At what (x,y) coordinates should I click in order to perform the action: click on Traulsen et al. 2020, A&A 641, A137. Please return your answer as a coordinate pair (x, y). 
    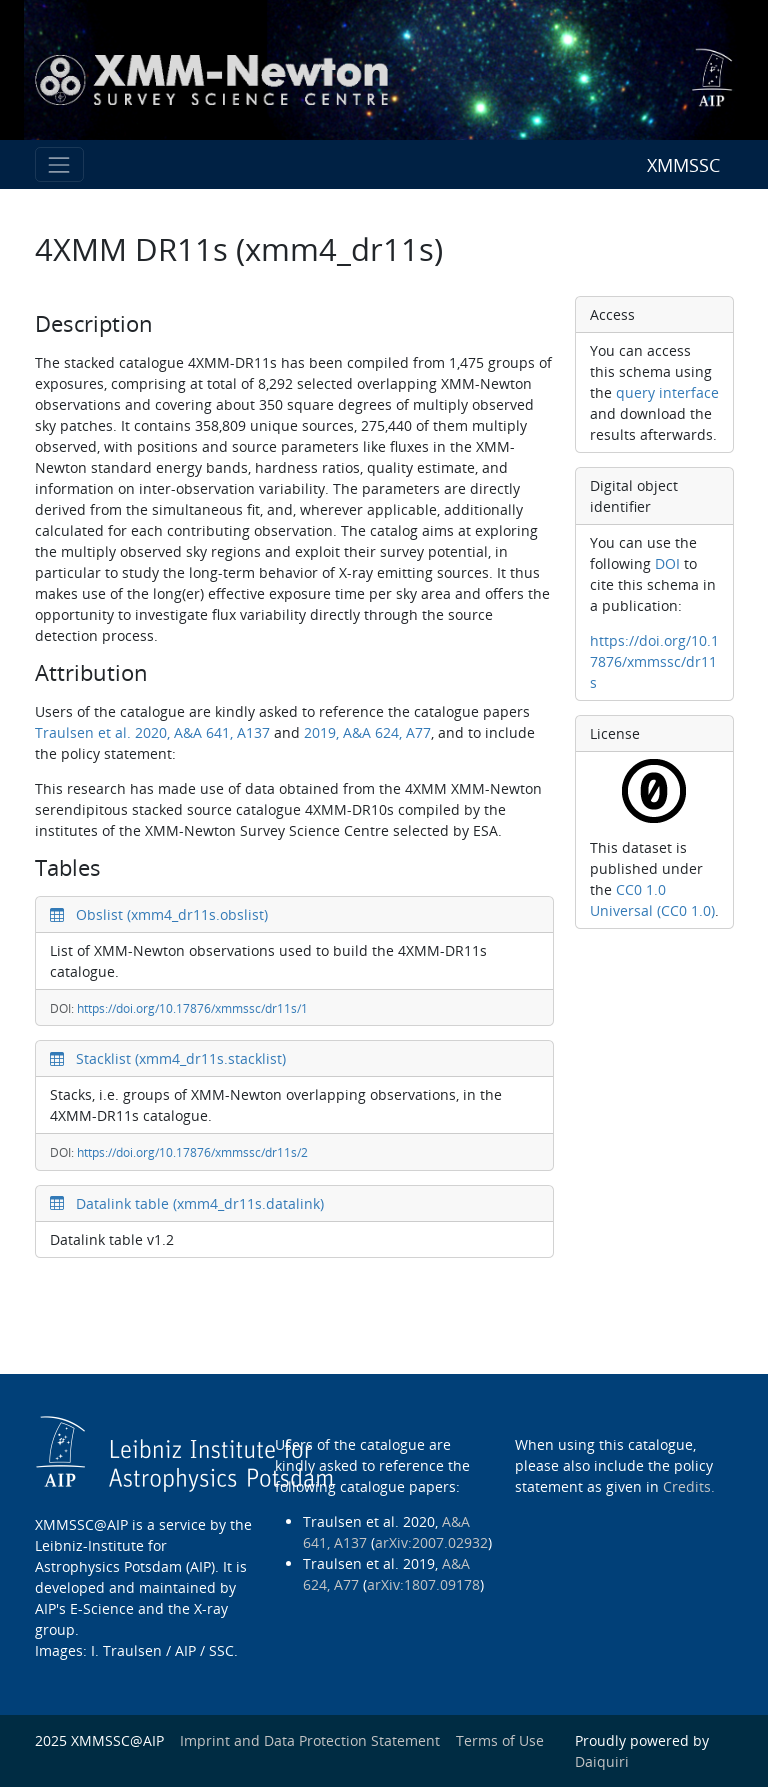
    Looking at the image, I should click on (152, 732).